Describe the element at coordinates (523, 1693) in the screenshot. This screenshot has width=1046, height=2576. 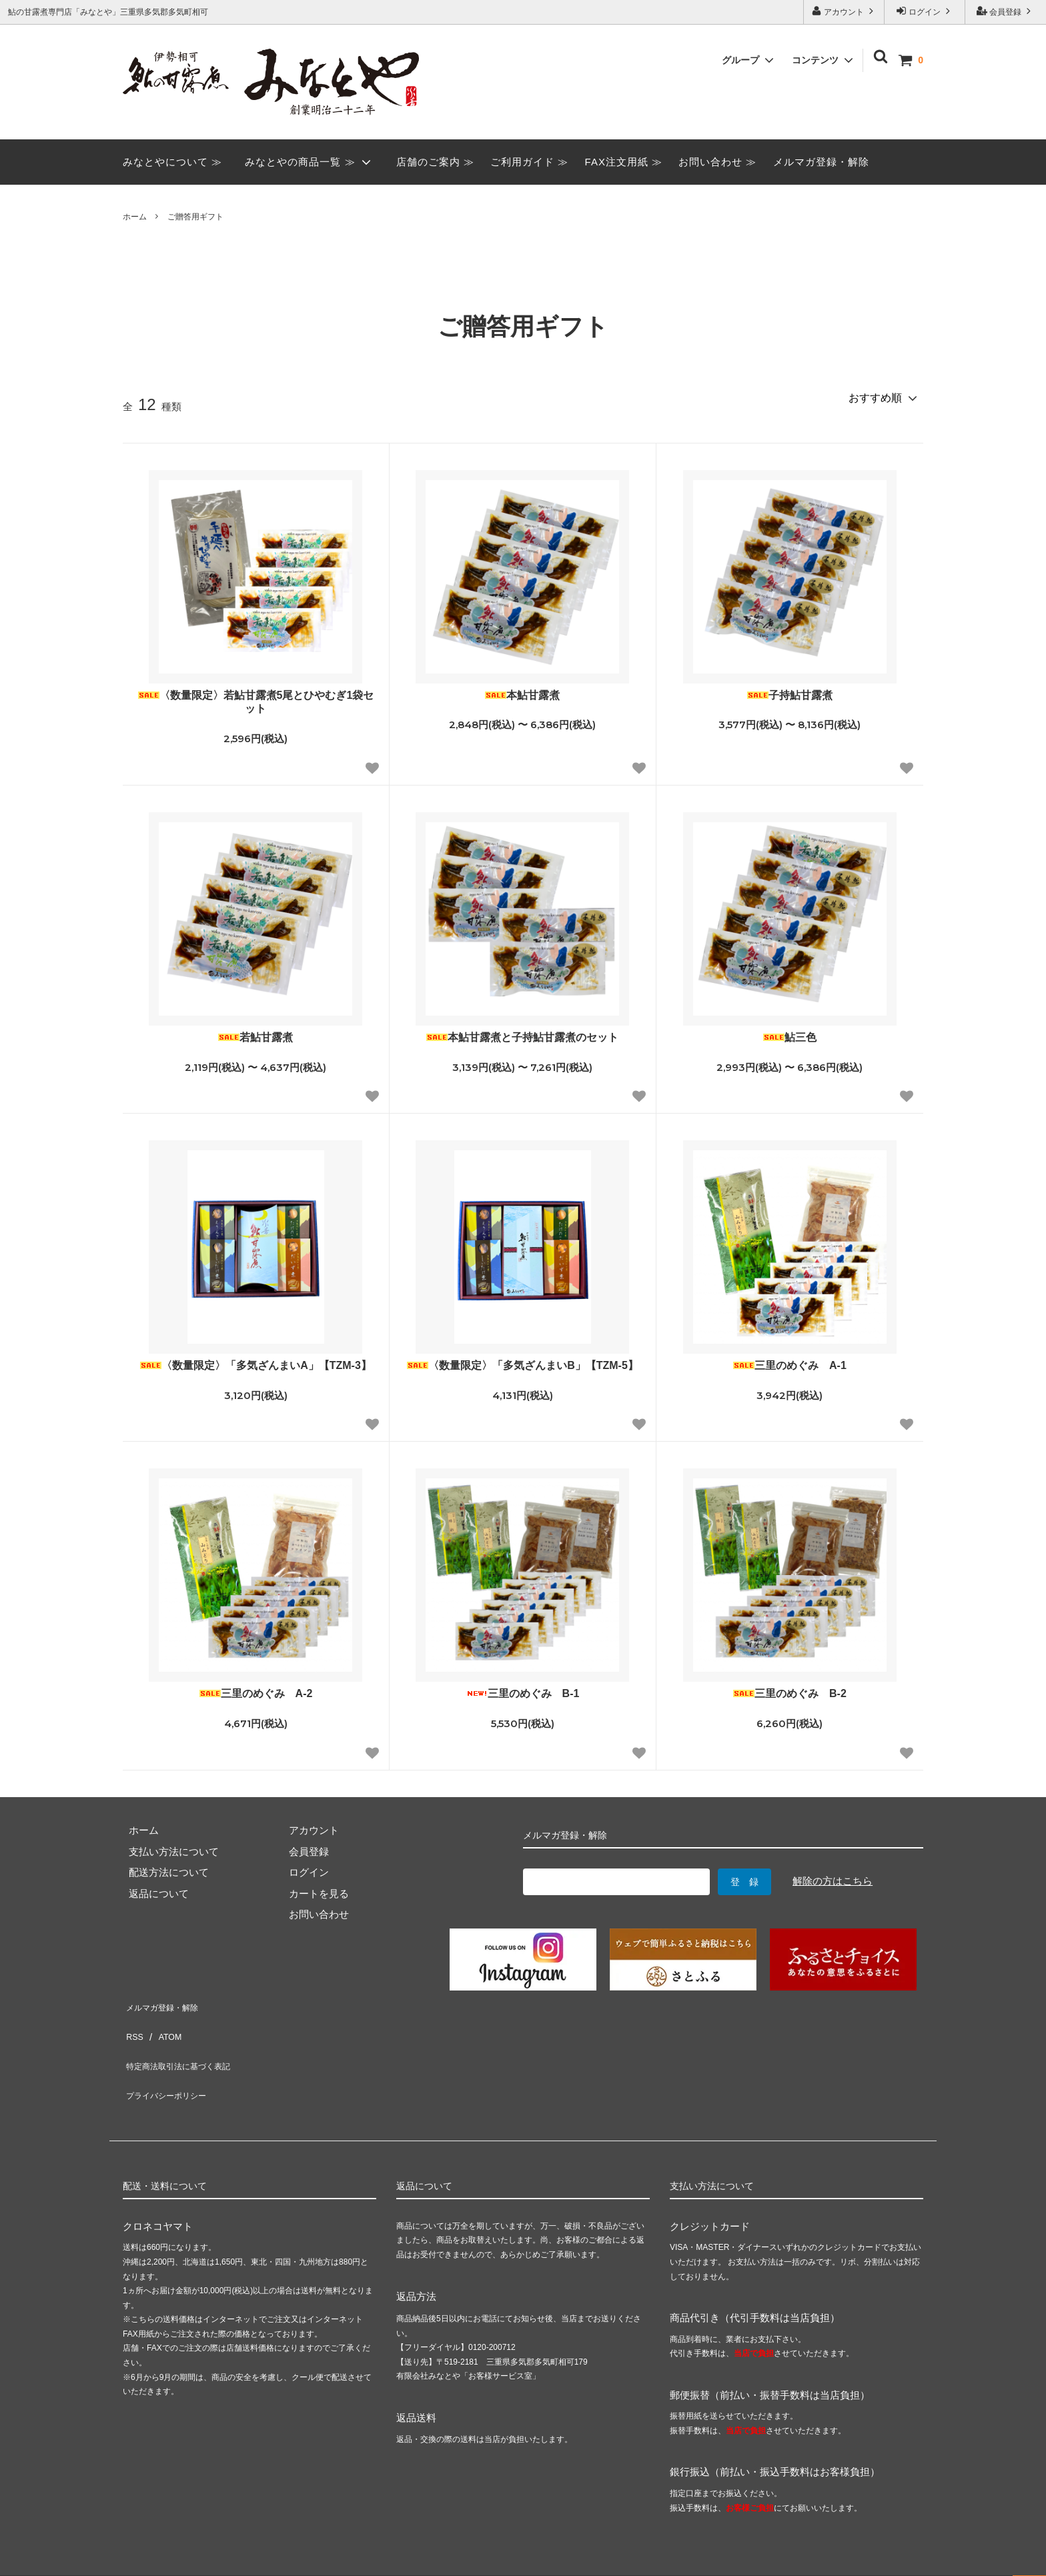
I see `三里のめぐみ B-1` at that location.